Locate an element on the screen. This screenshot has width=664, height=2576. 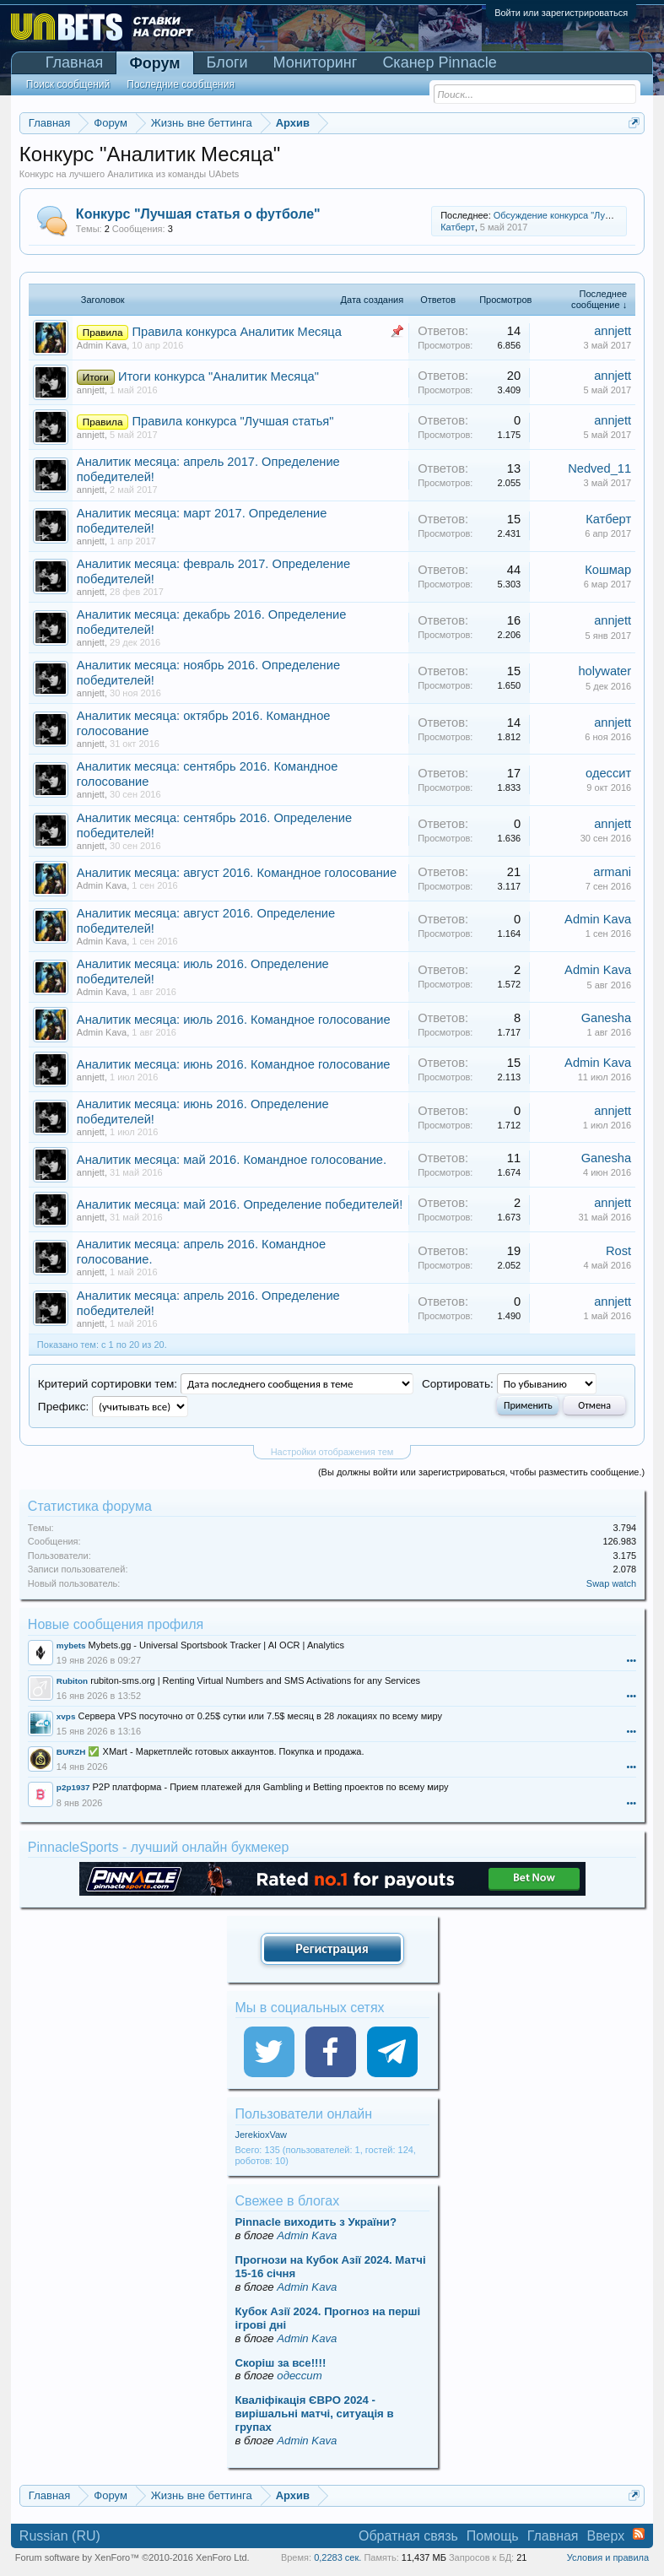
armani is located at coordinates (612, 872).